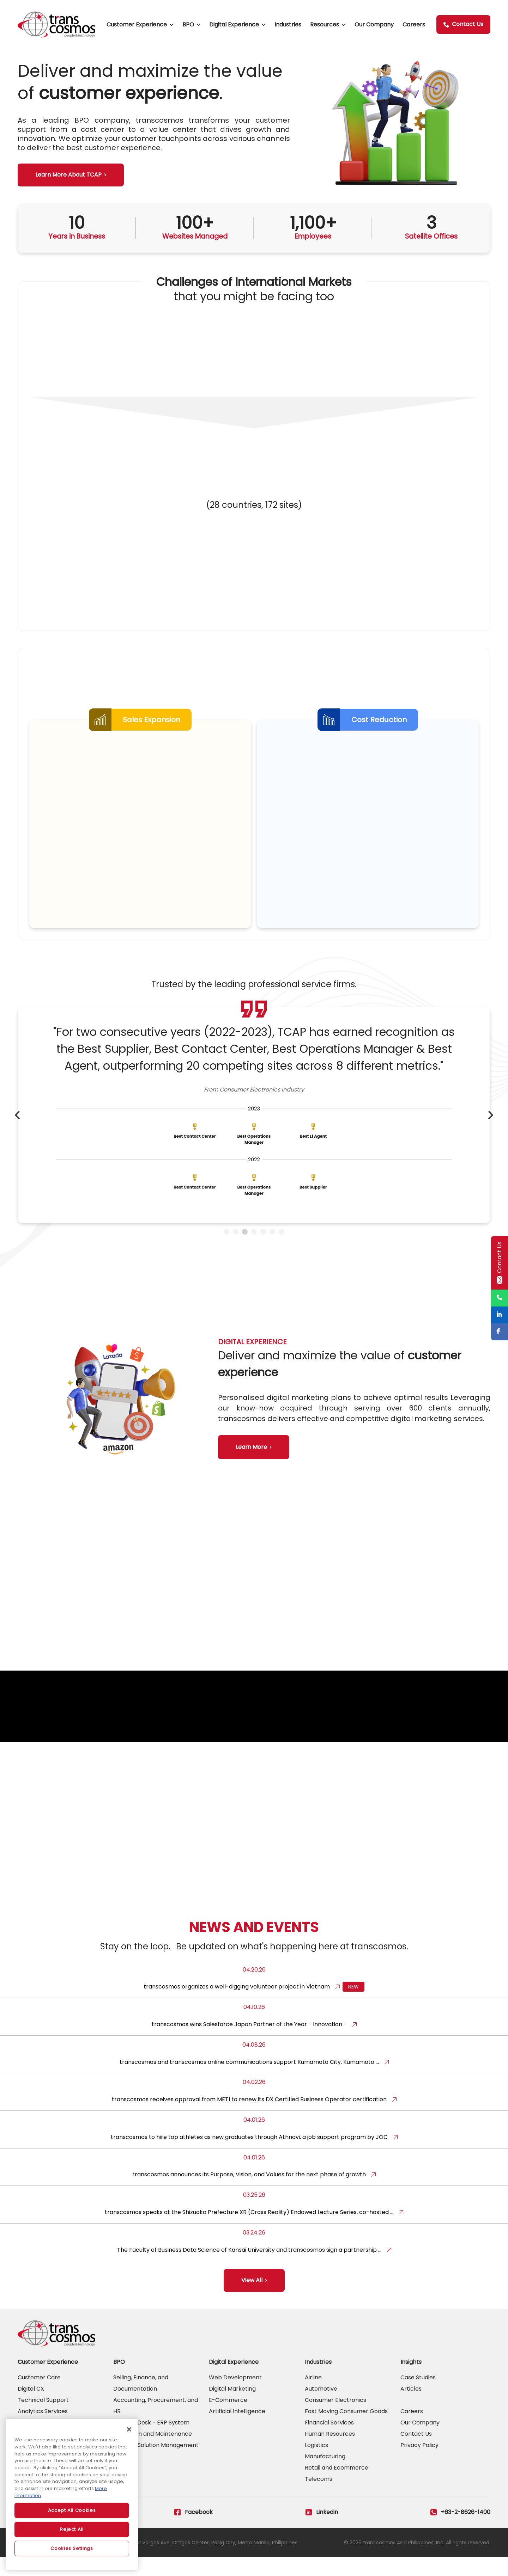  I want to click on Customer Experience, so click(137, 24).